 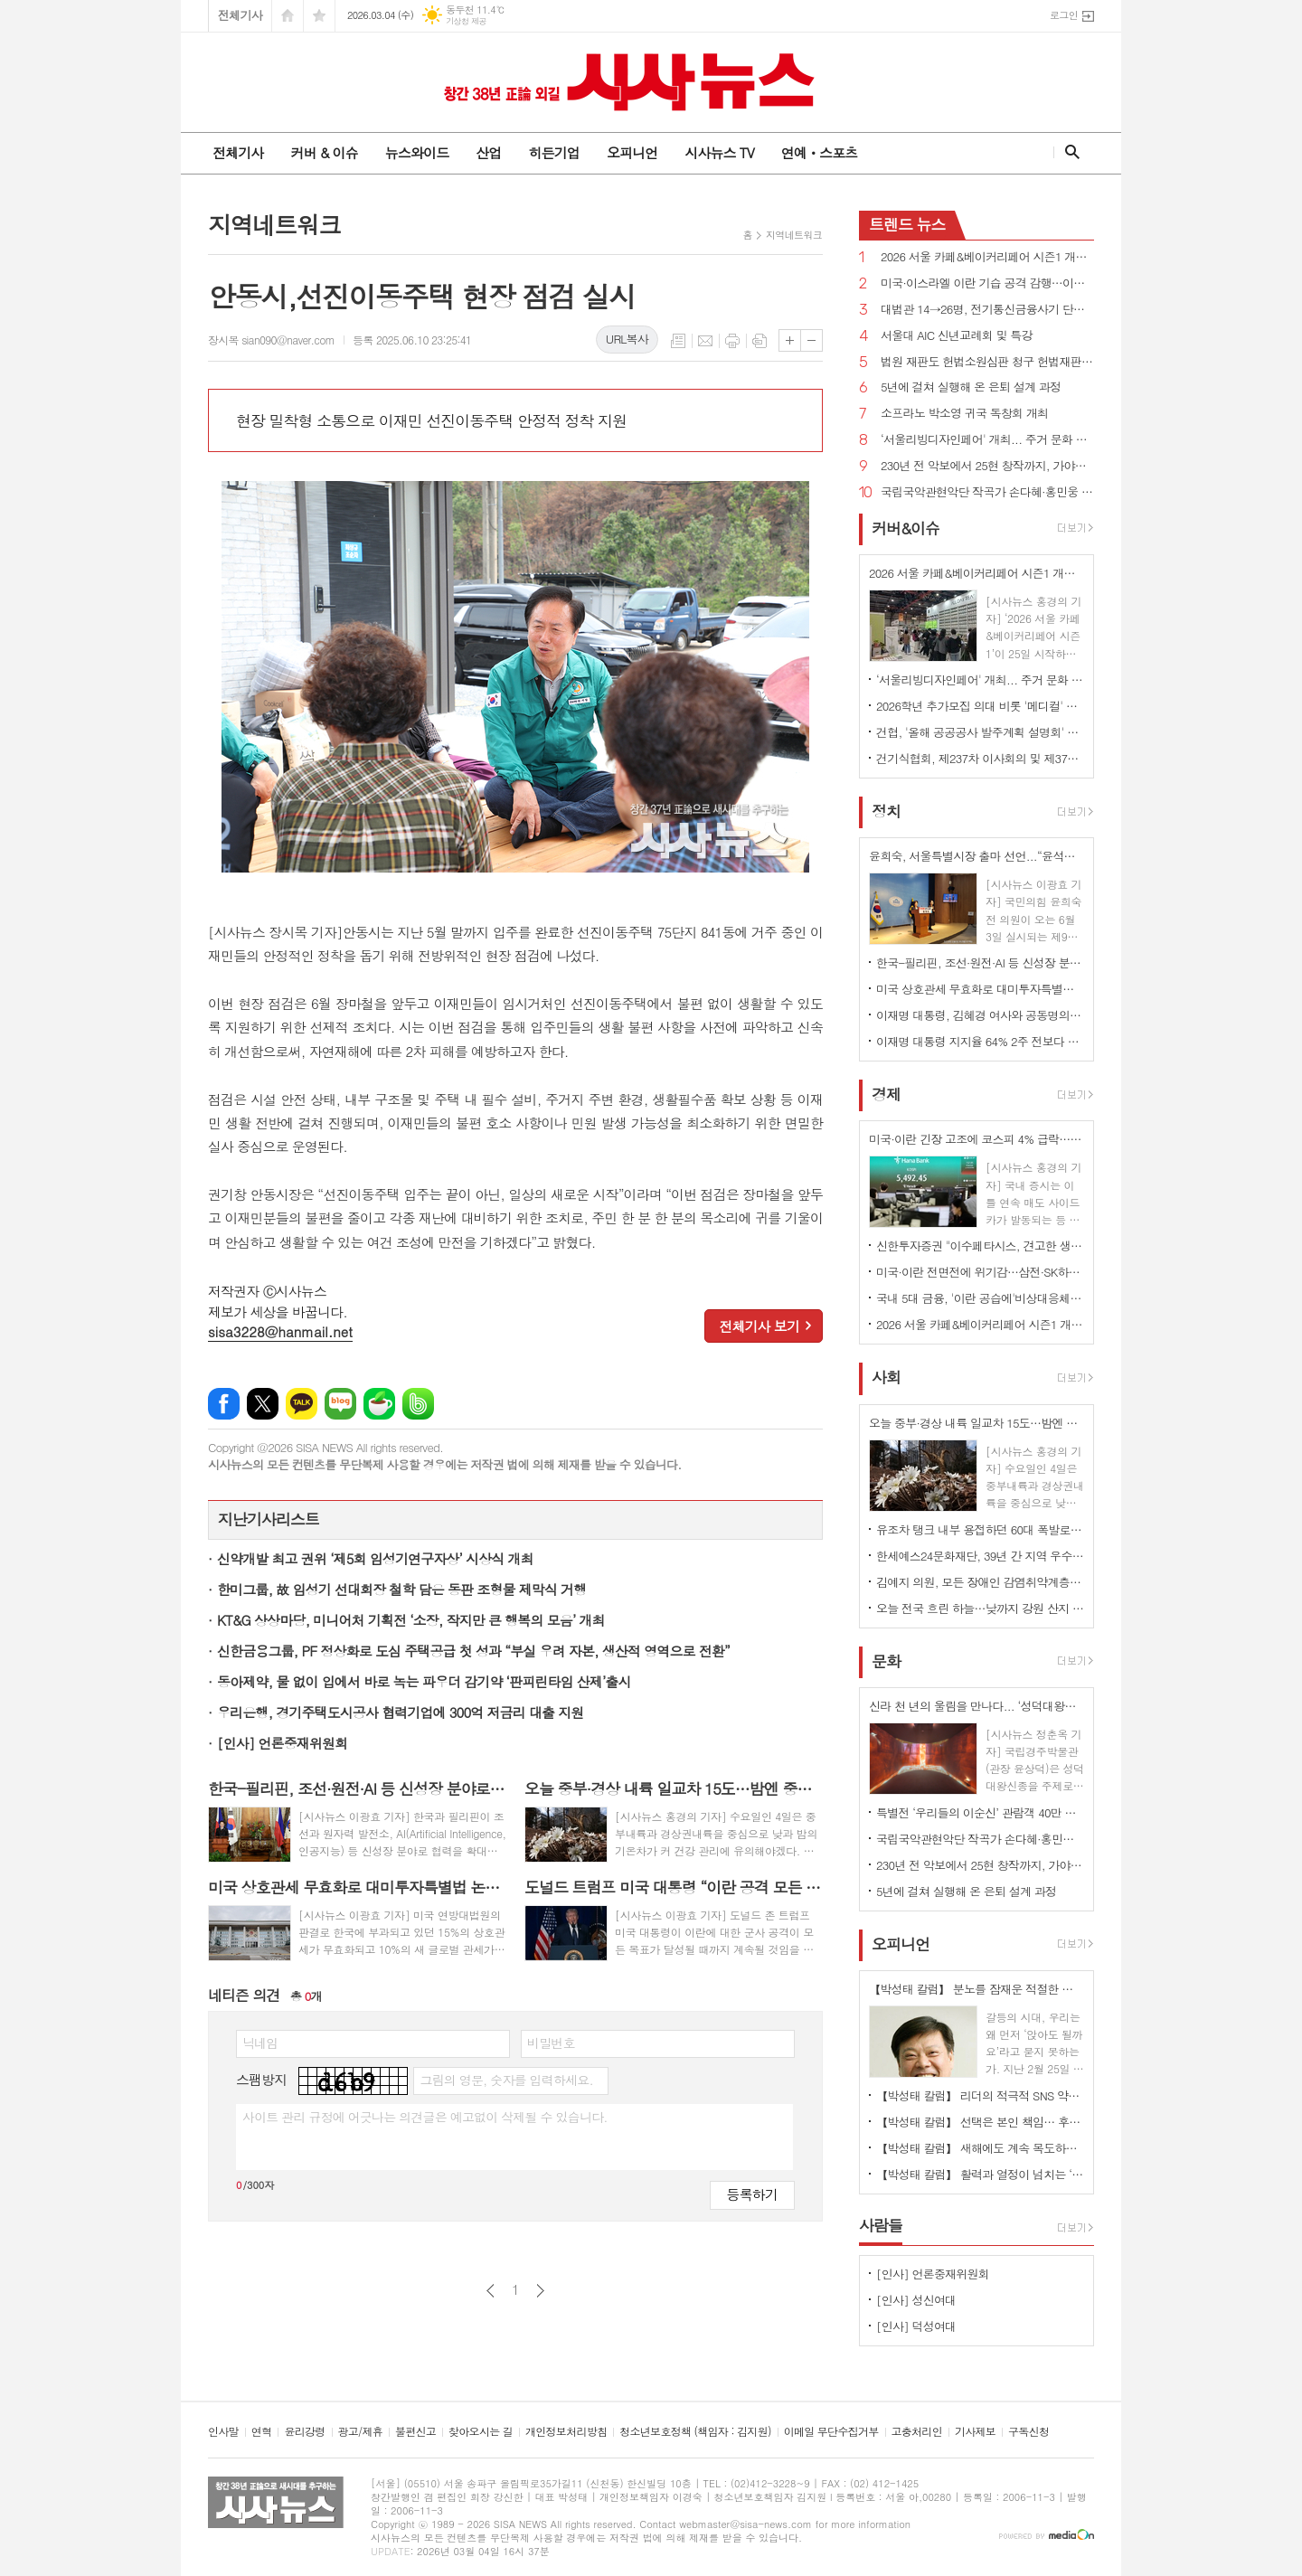 I want to click on 시사뉴스 TV, so click(x=718, y=152).